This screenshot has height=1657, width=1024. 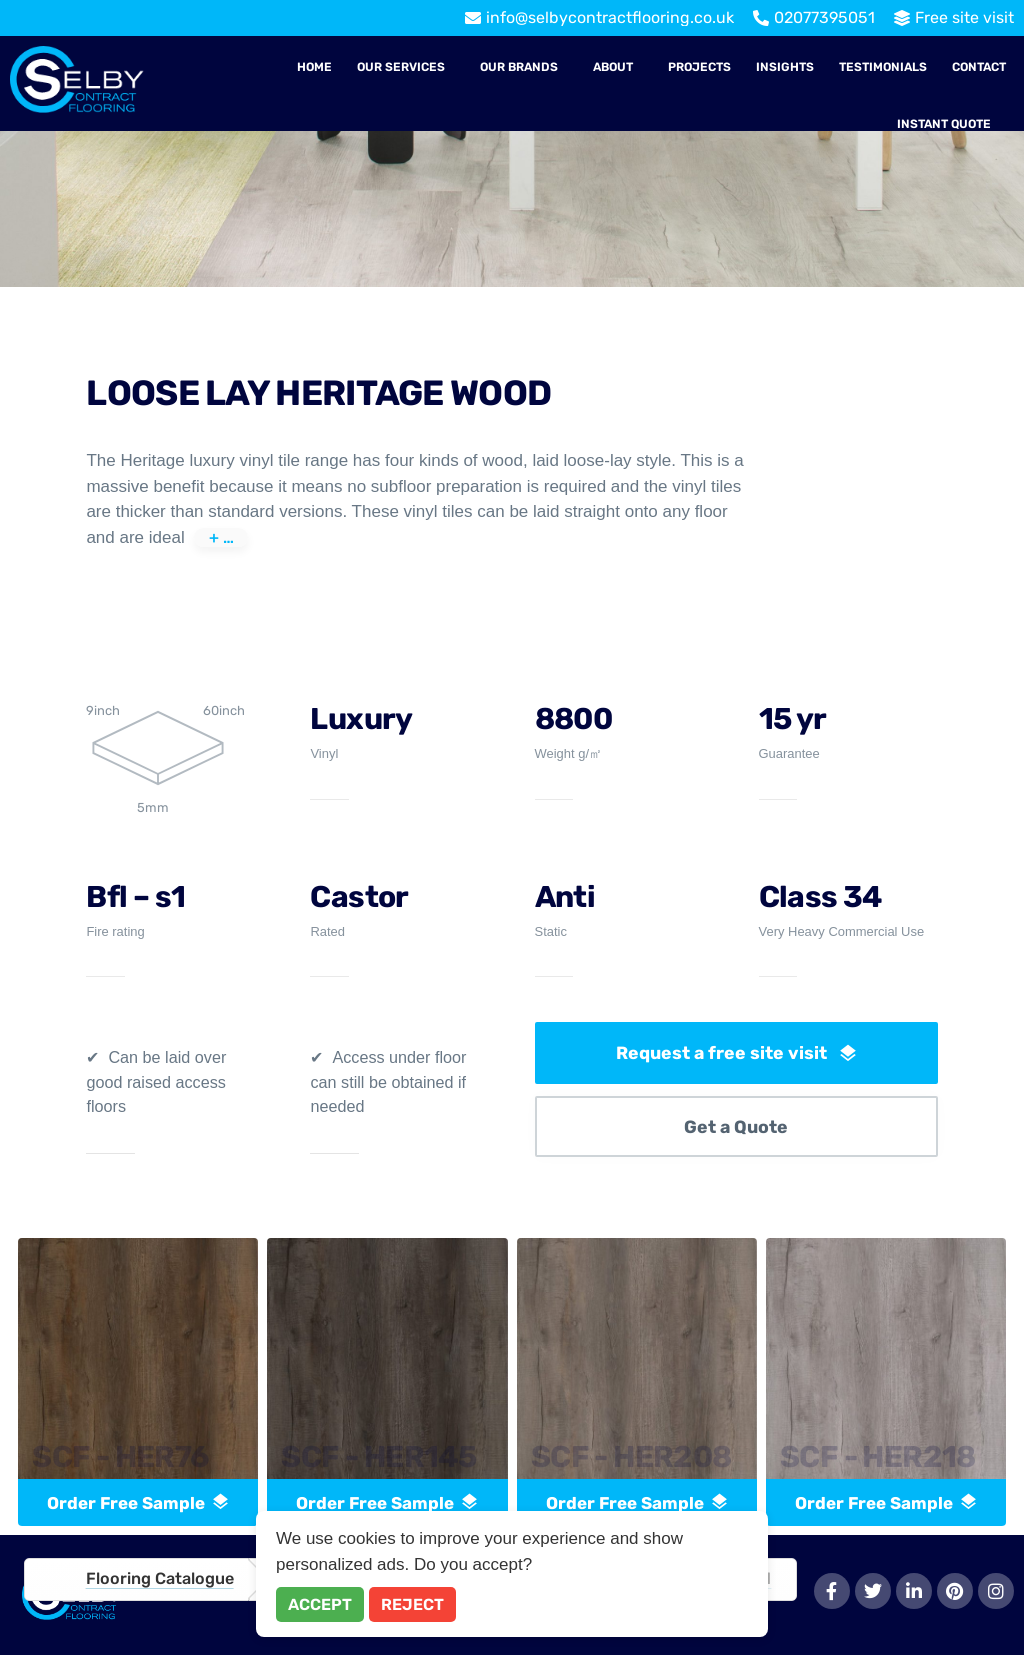 I want to click on Home, so click(x=314, y=67).